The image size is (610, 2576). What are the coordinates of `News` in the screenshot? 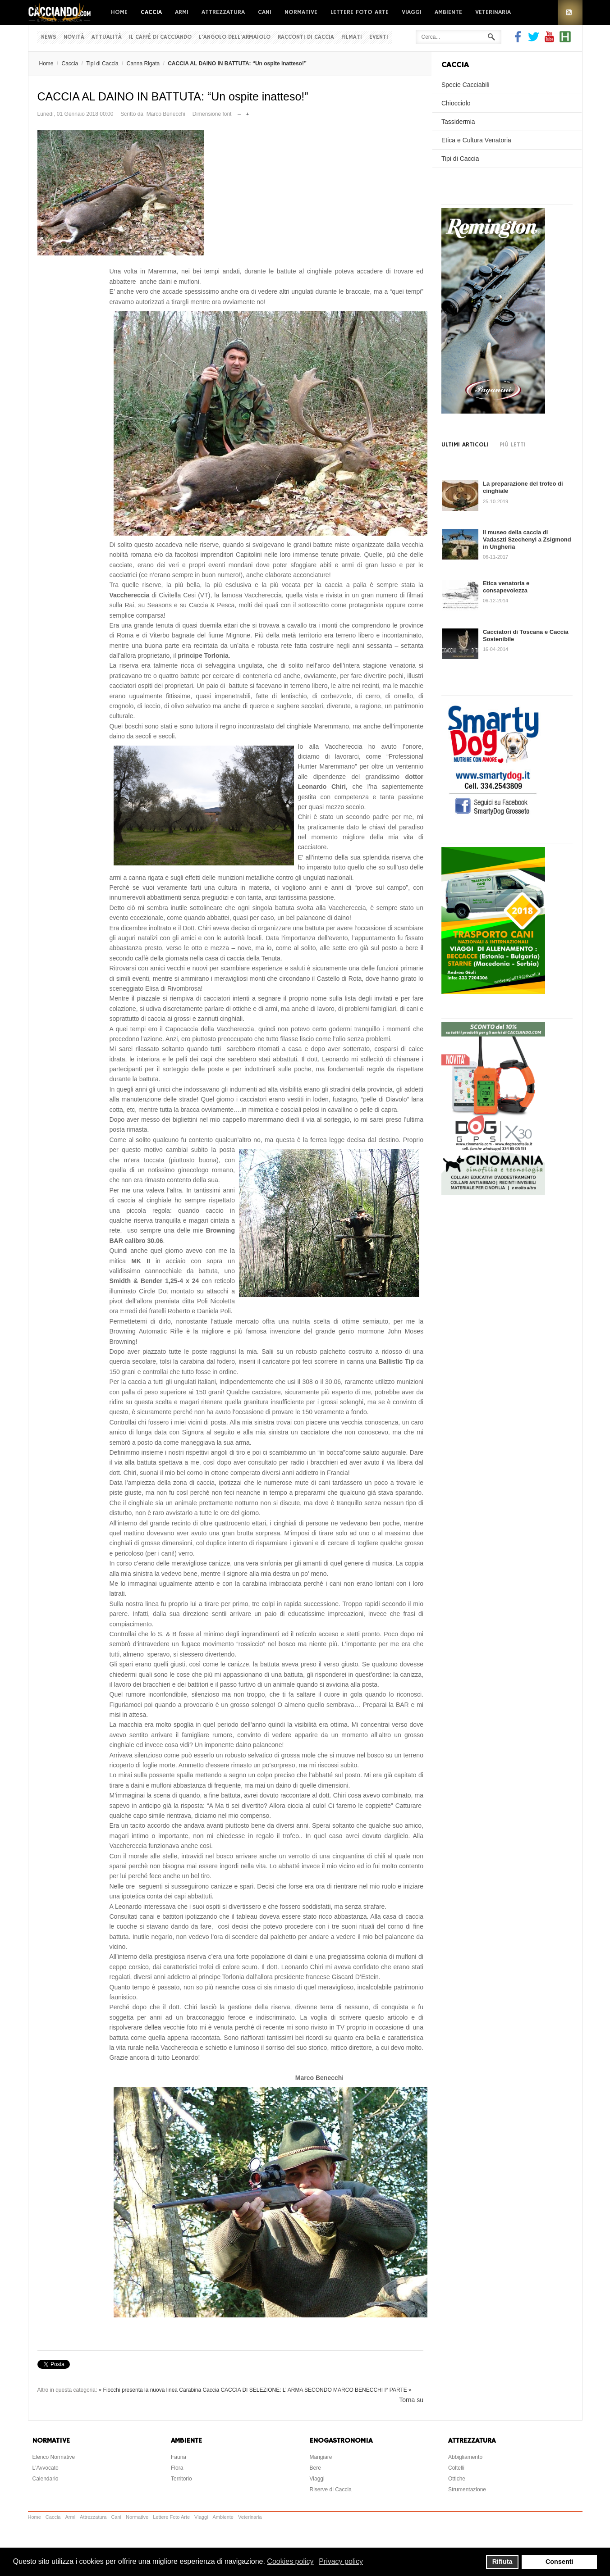 It's located at (48, 37).